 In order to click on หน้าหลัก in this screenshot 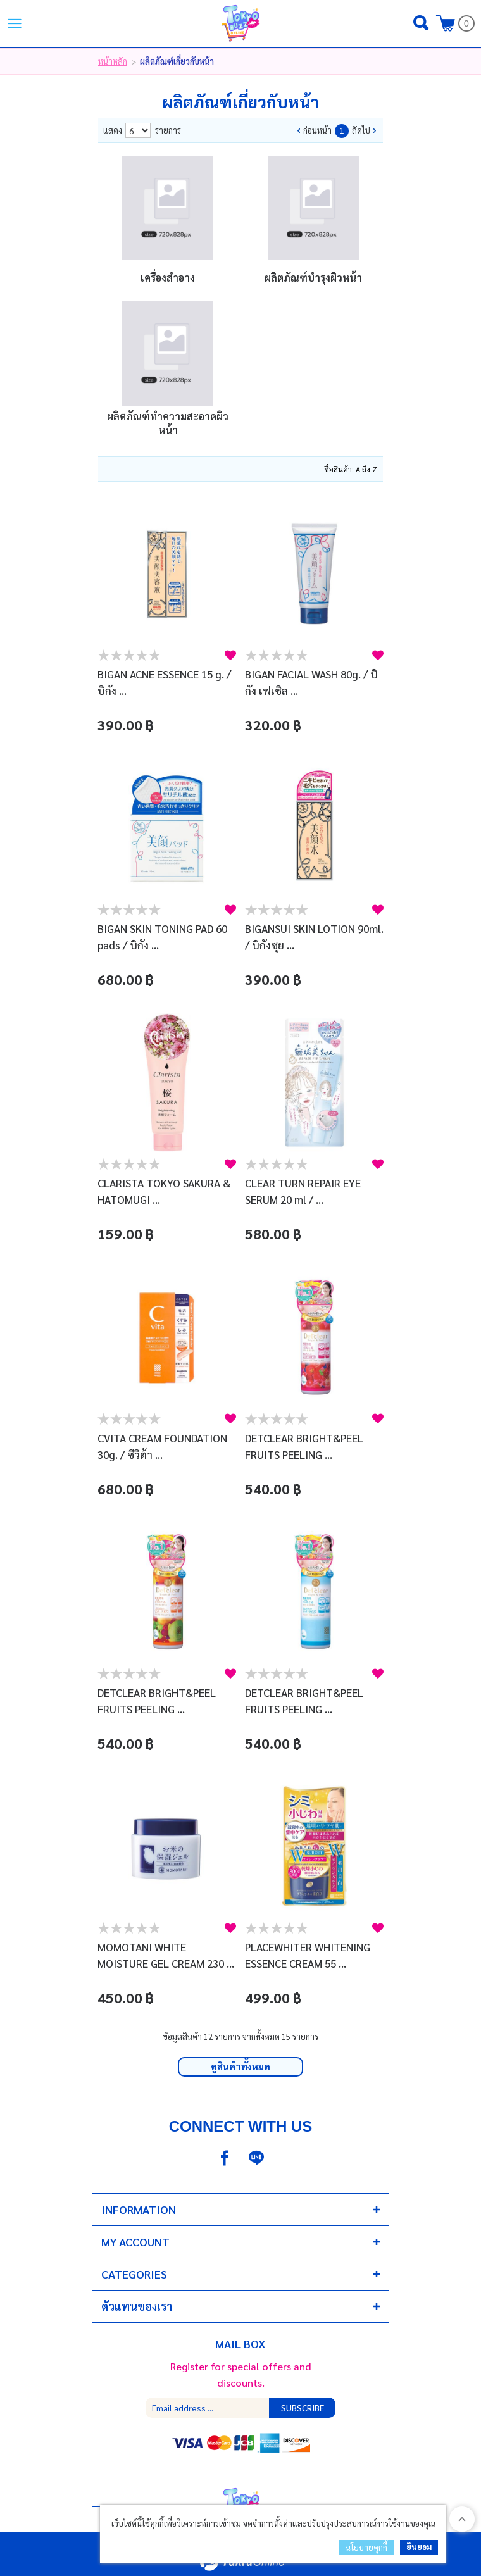, I will do `click(112, 61)`.